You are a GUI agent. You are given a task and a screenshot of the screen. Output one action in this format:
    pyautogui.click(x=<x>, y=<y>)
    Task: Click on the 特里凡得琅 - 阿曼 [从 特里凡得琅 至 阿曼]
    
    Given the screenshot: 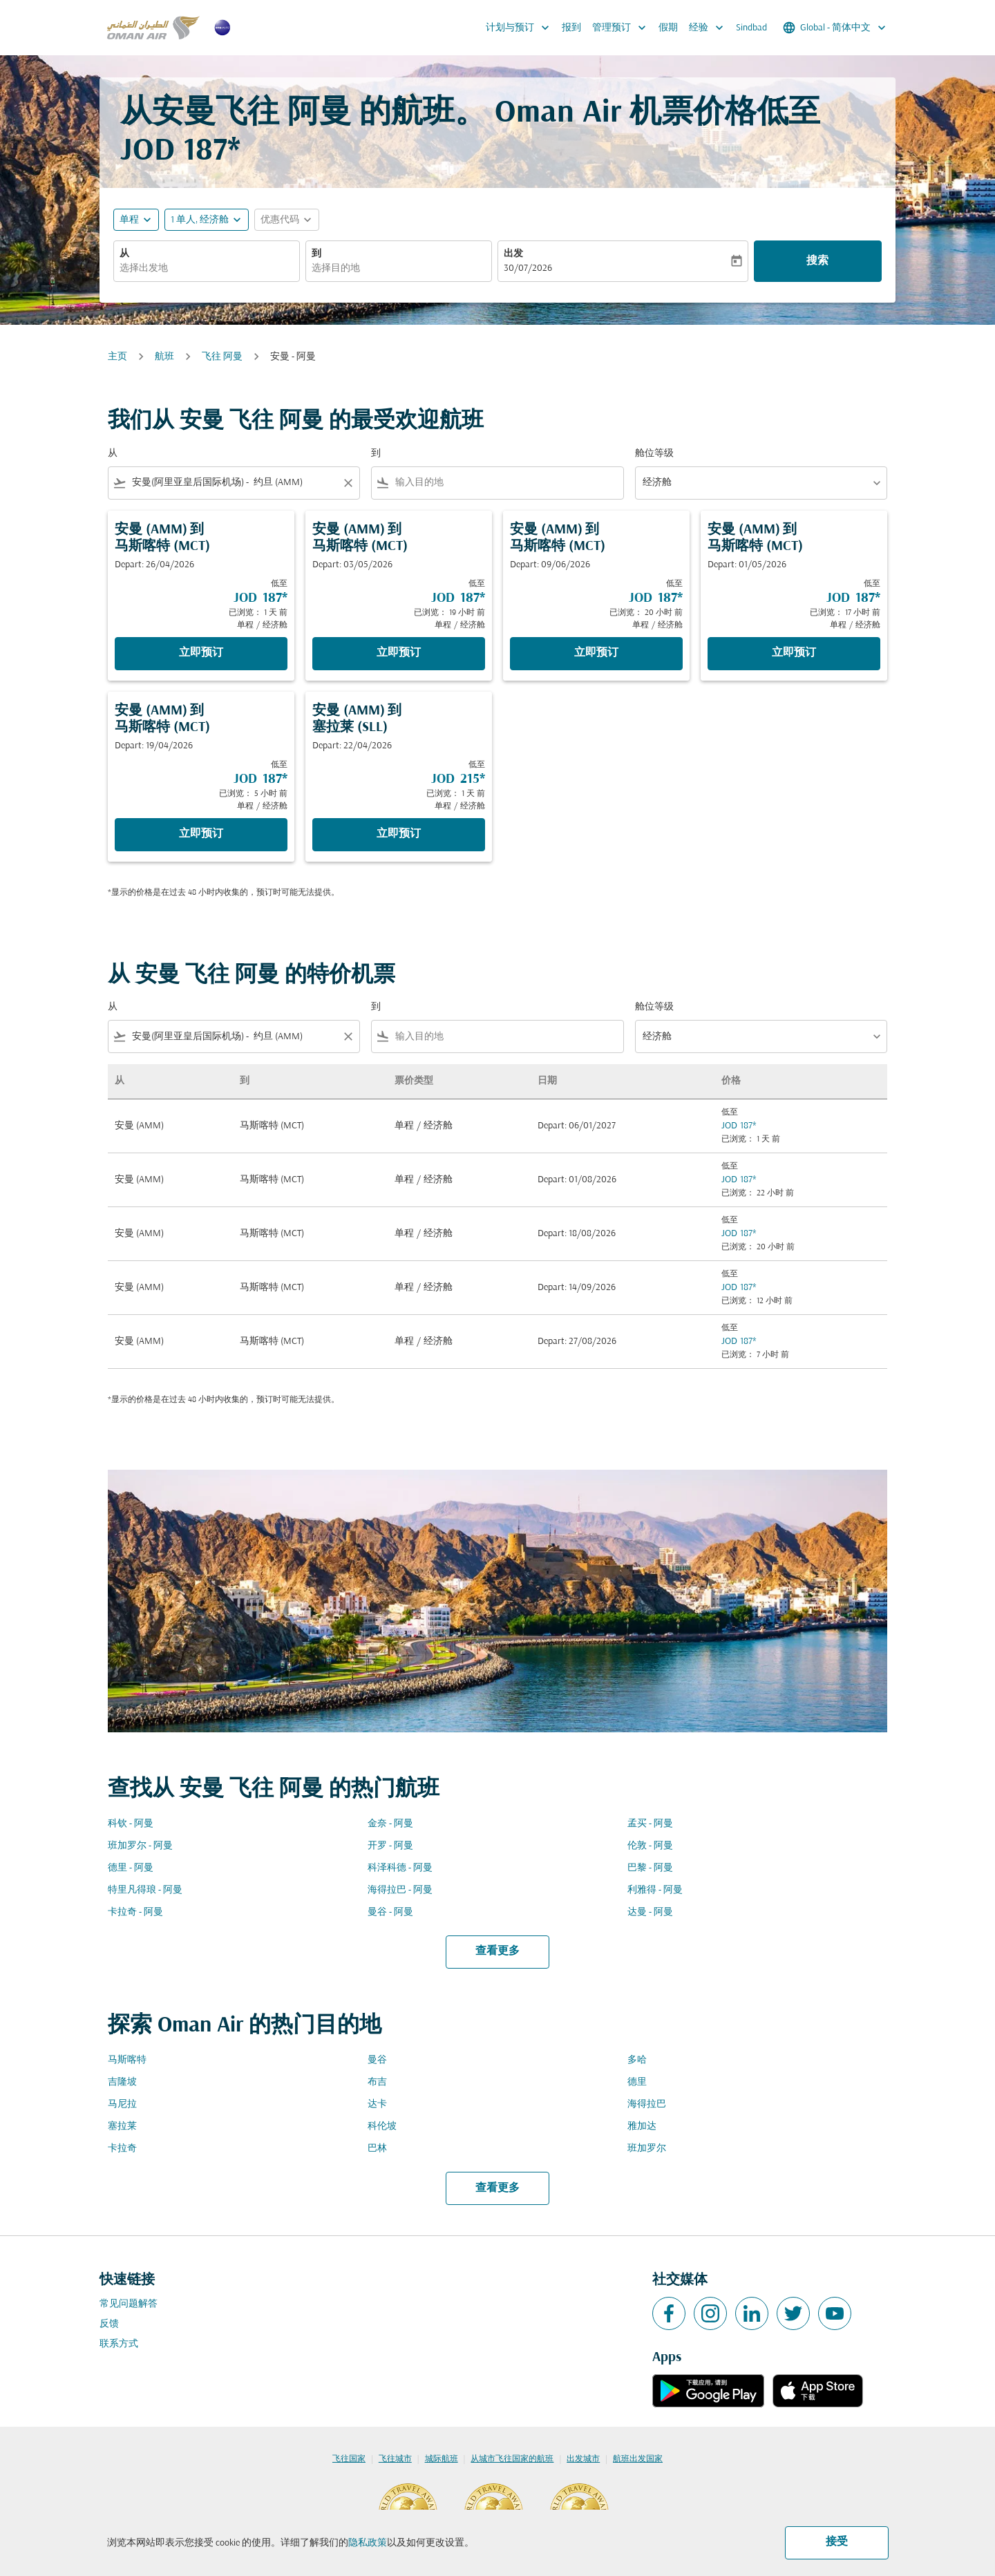 What is the action you would take?
    pyautogui.click(x=145, y=1890)
    